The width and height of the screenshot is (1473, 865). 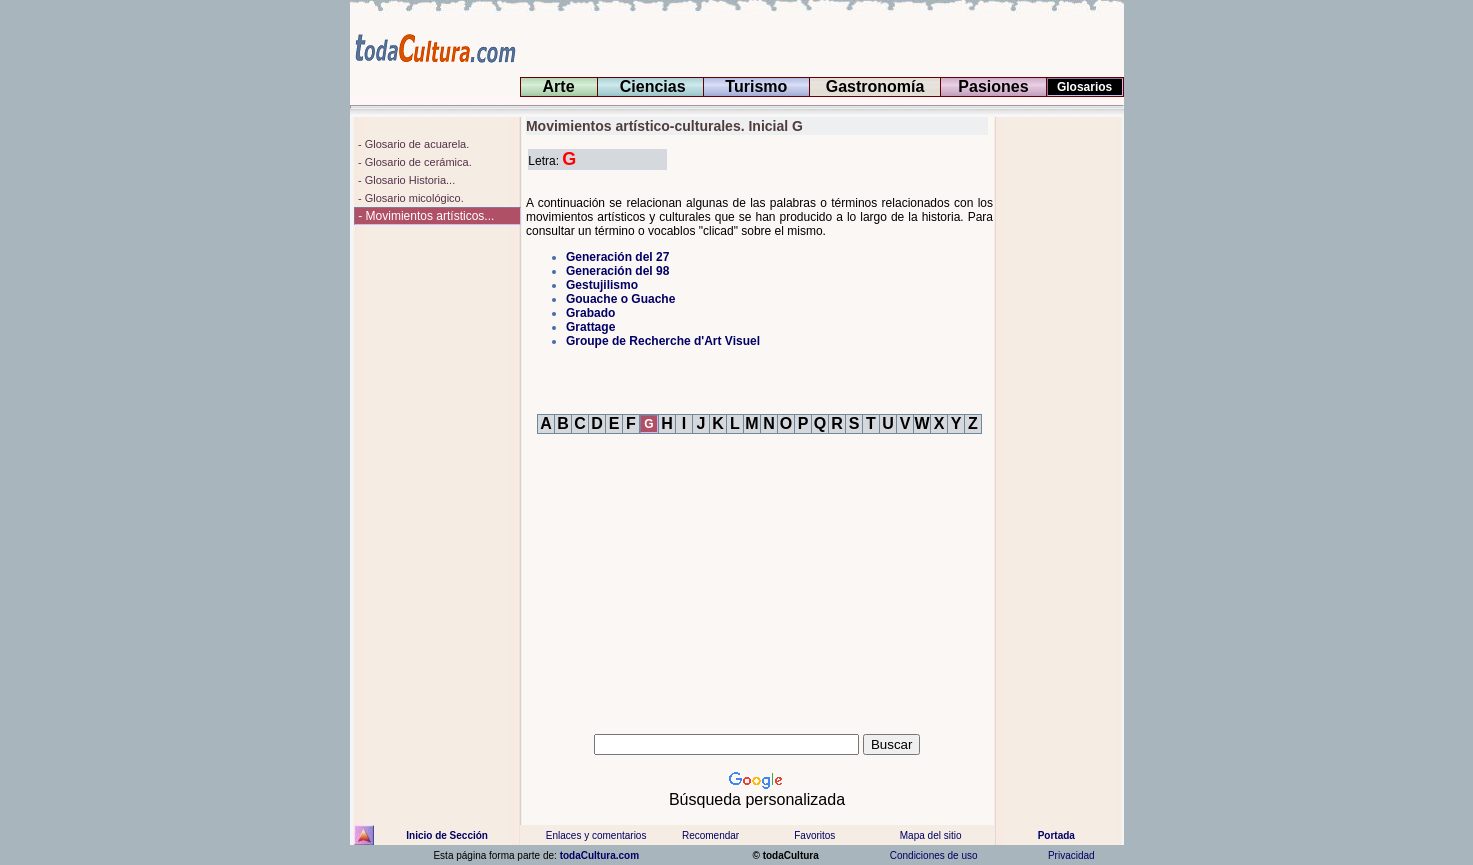 What do you see at coordinates (993, 86) in the screenshot?
I see `Pasiones` at bounding box center [993, 86].